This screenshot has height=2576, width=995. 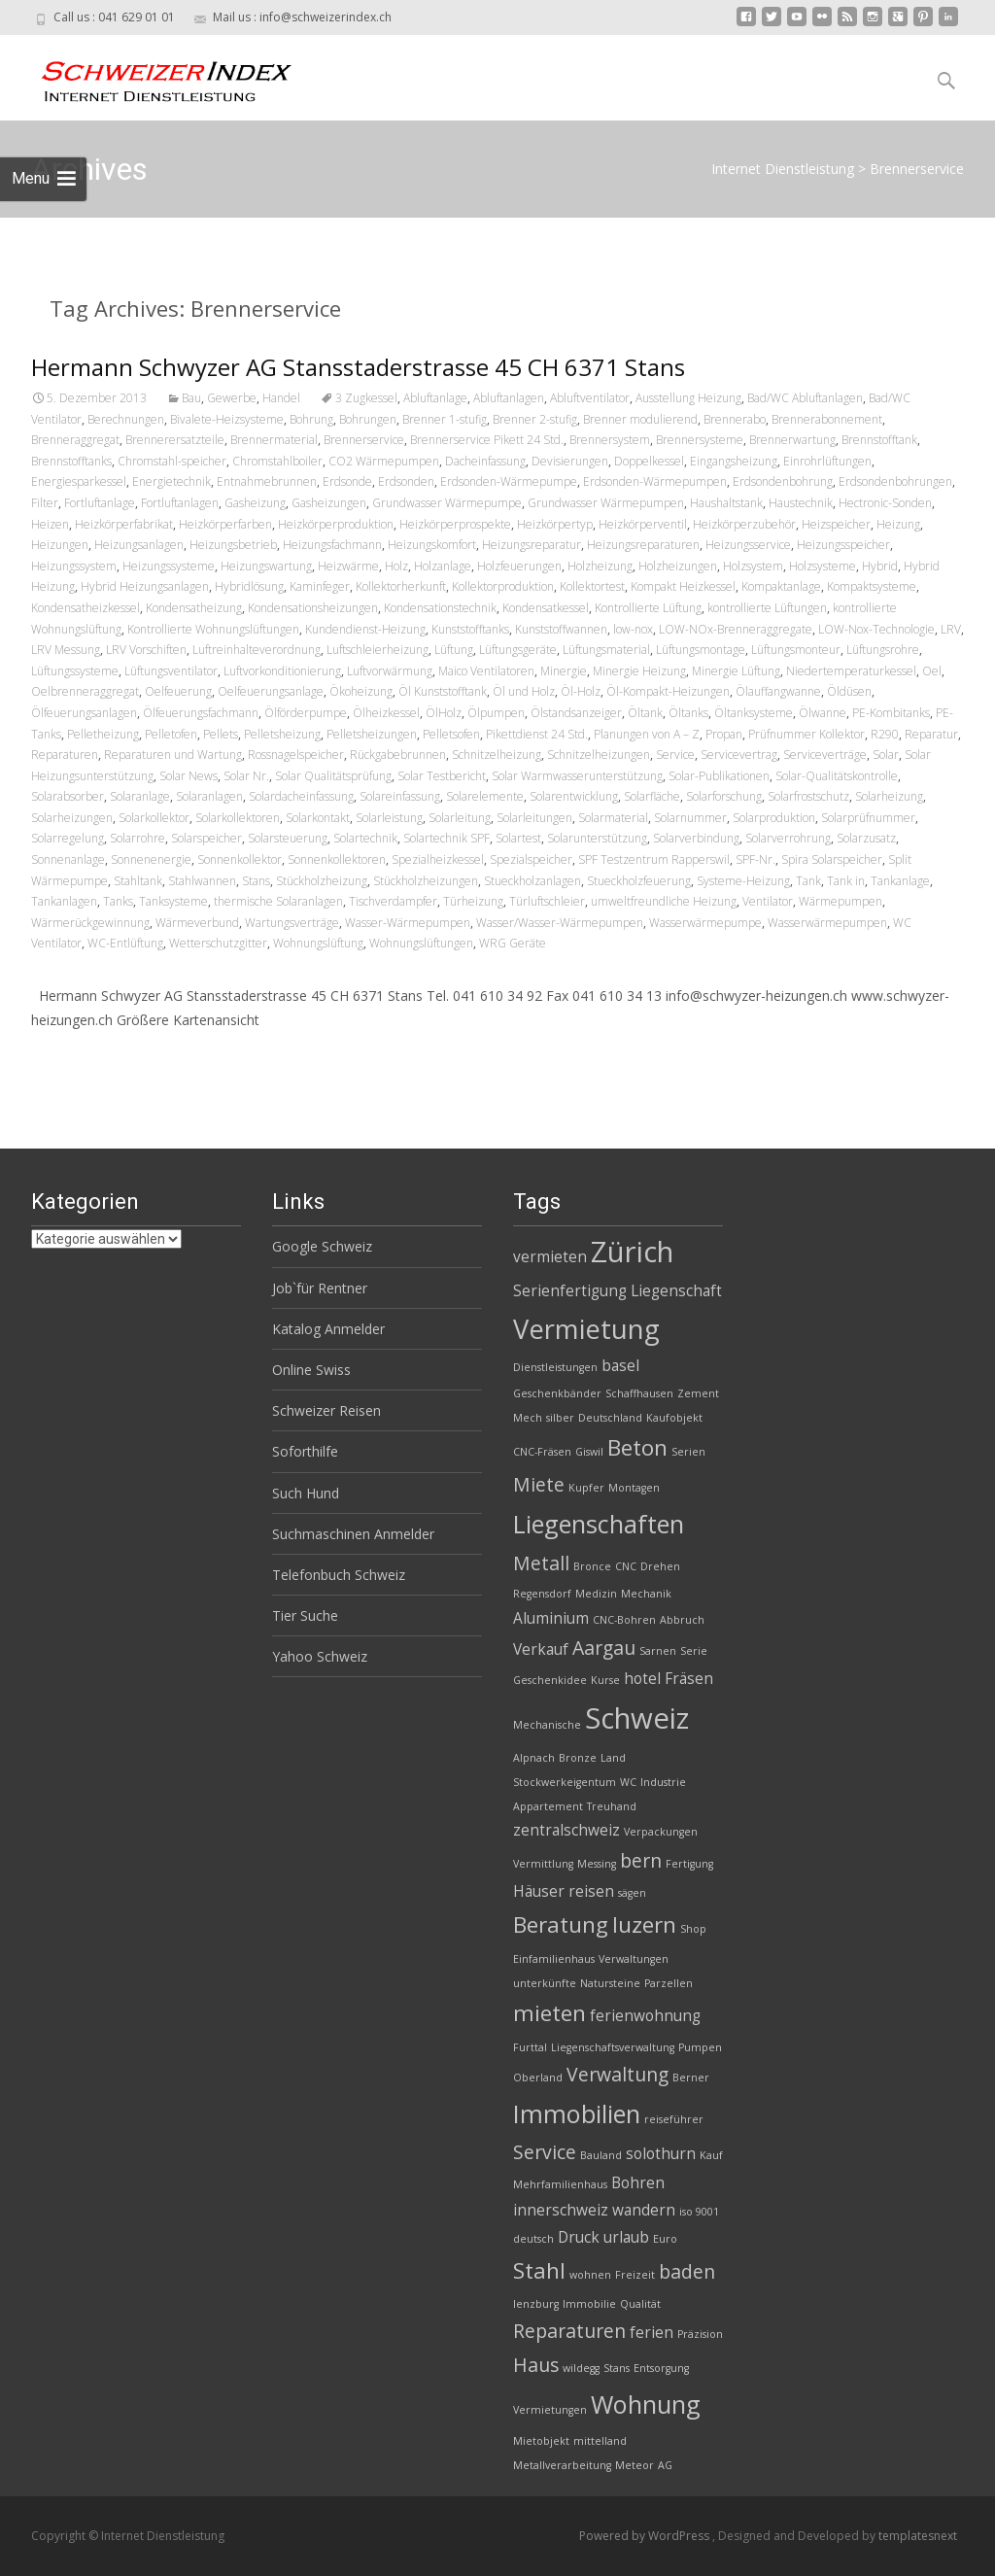 I want to click on Holzheizungen, so click(x=677, y=566).